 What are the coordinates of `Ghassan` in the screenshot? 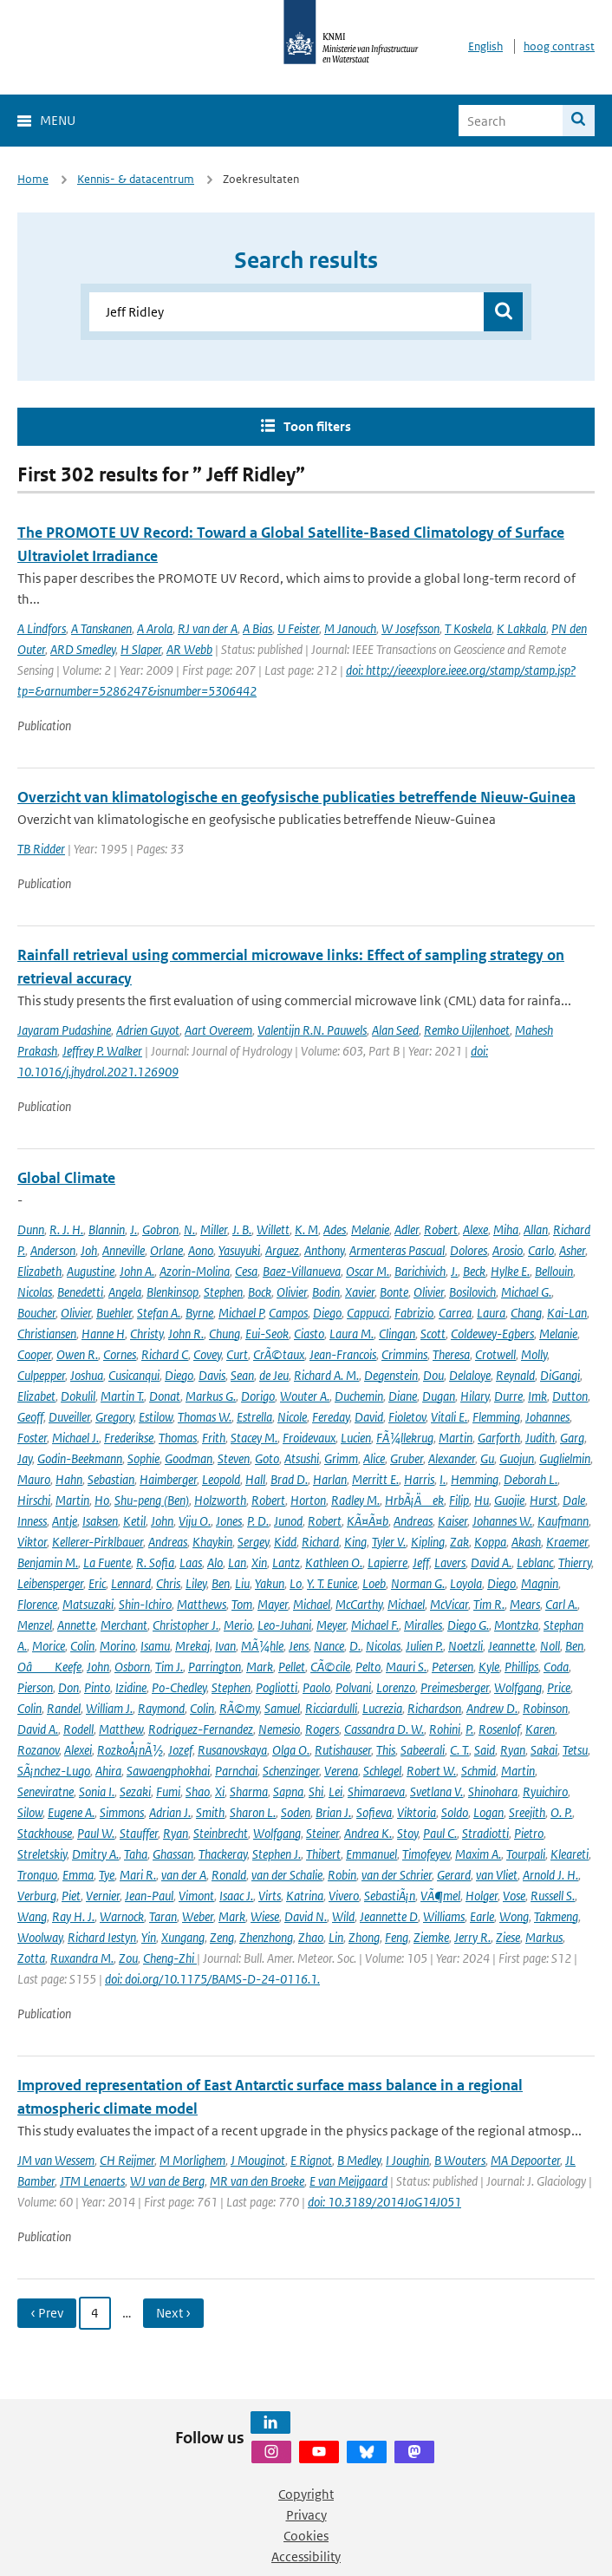 It's located at (173, 1854).